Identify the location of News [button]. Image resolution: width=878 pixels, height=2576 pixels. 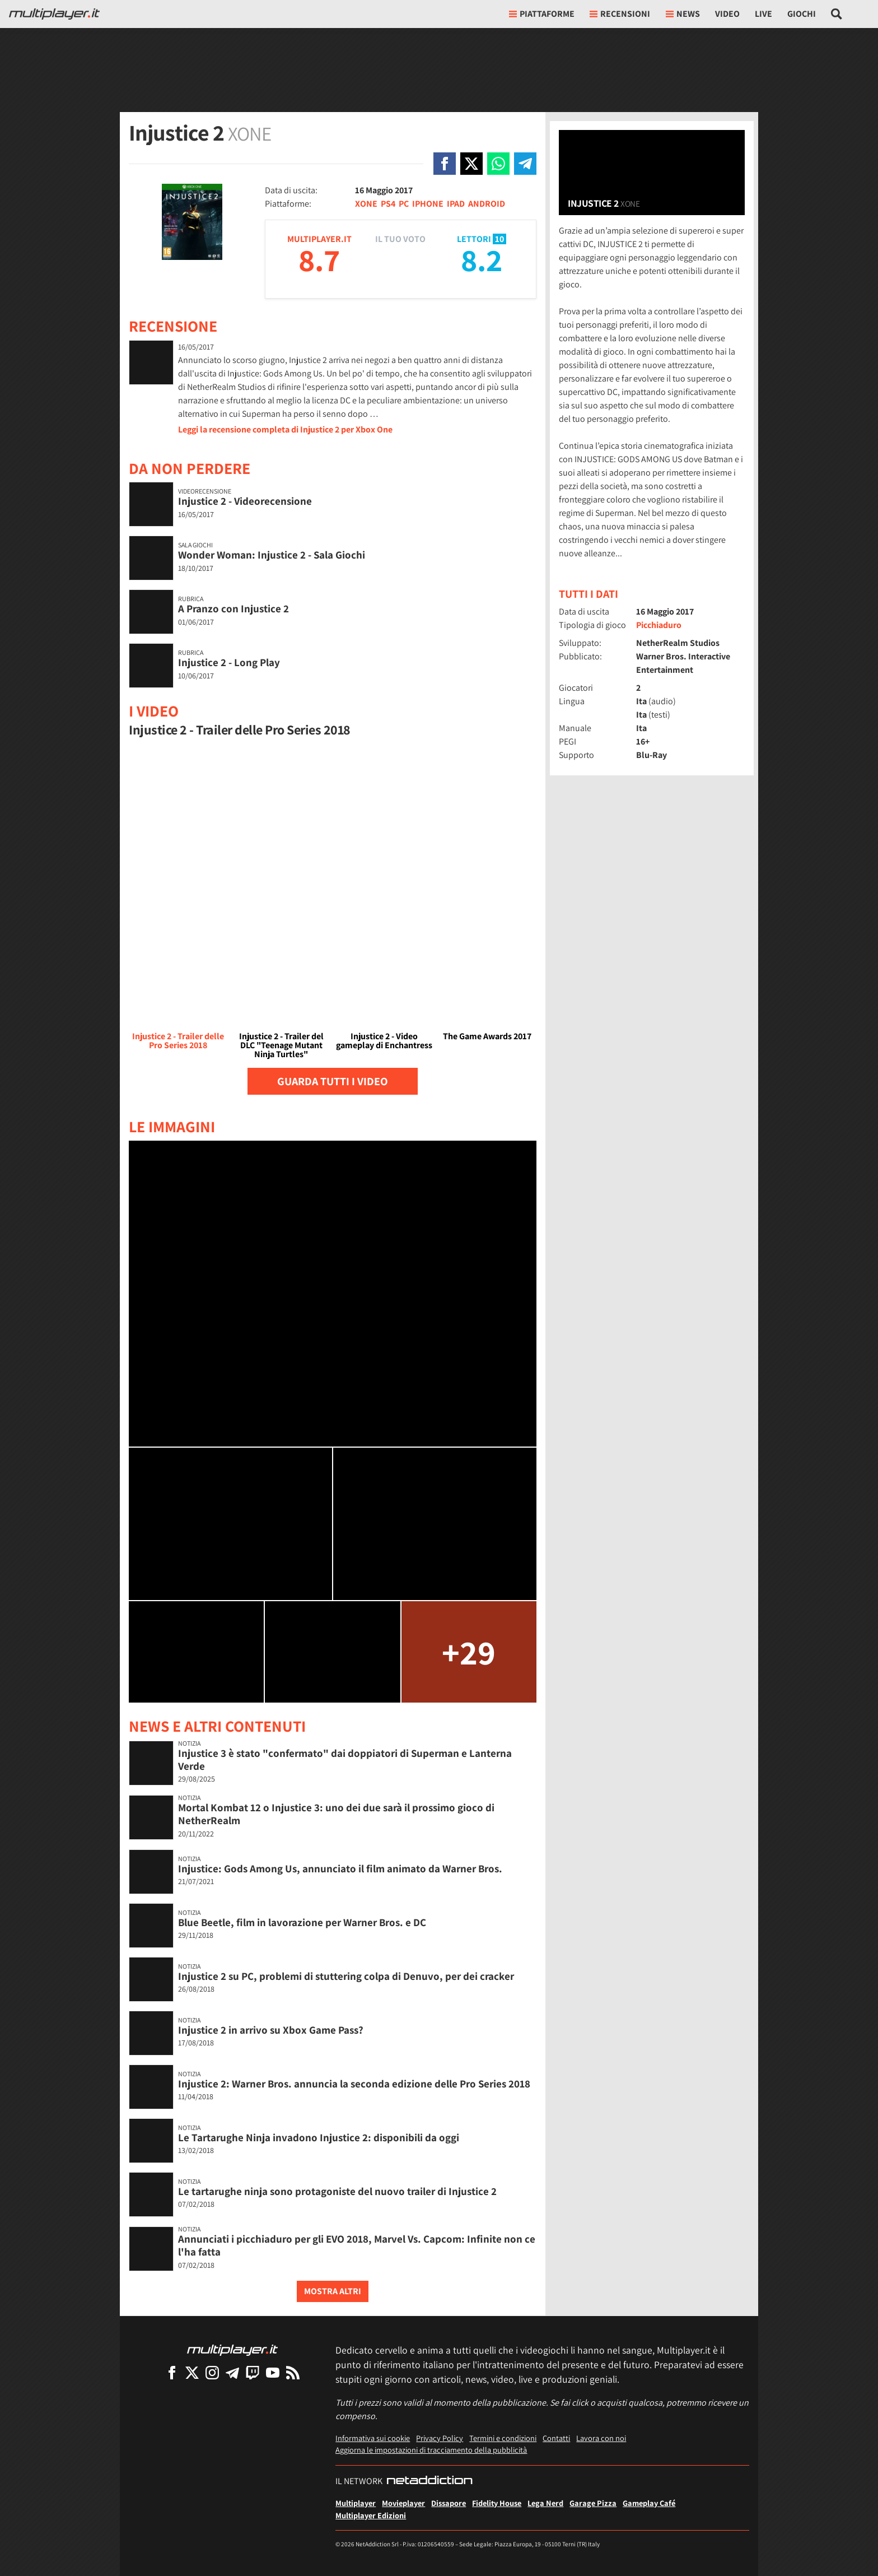
(683, 14).